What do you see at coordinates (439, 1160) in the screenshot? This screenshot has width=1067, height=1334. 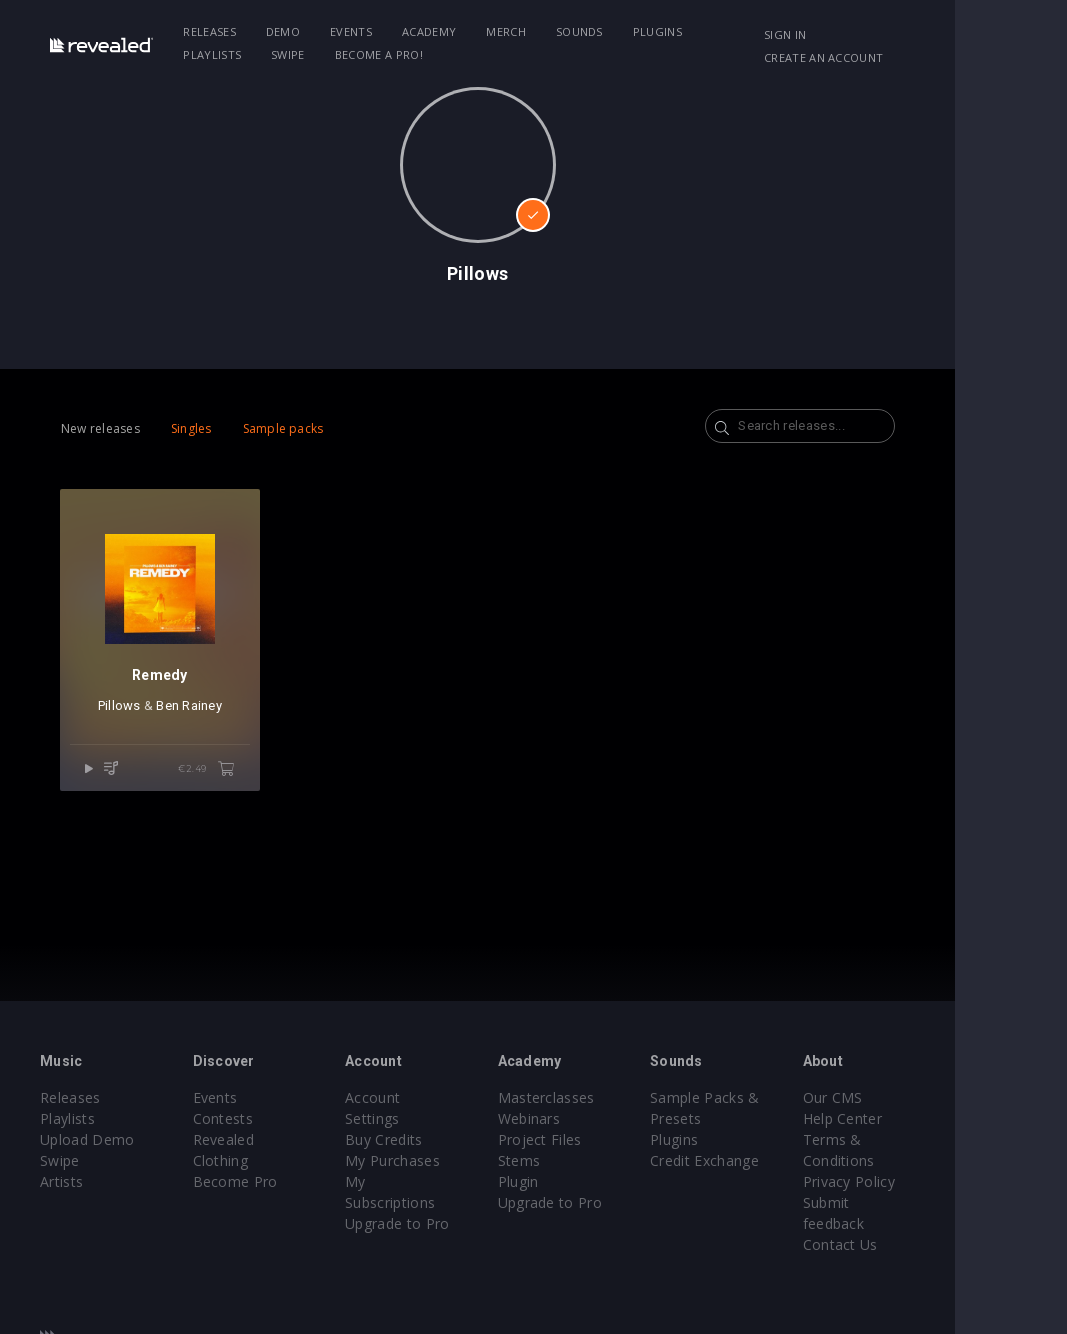 I see `My Subscriptions` at bounding box center [439, 1160].